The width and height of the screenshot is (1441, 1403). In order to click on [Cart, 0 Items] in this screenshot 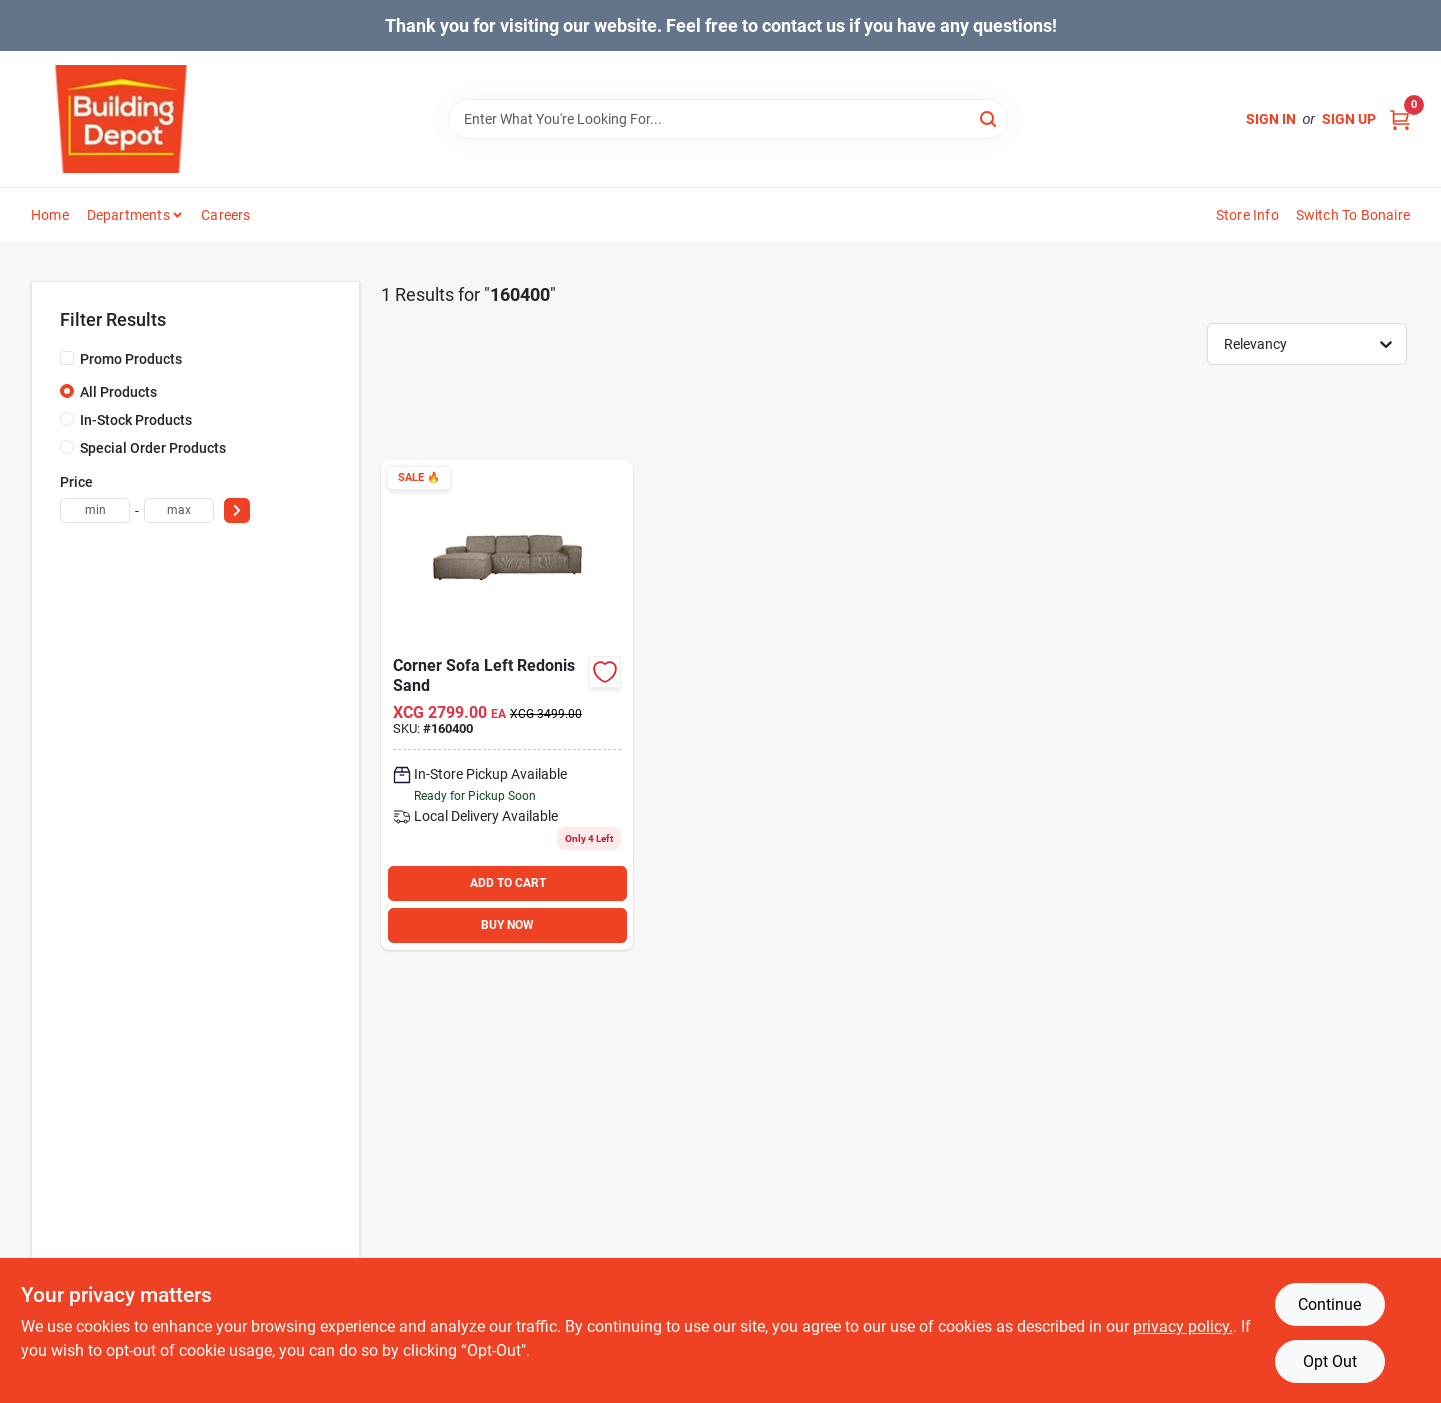, I will do `click(1400, 119)`.